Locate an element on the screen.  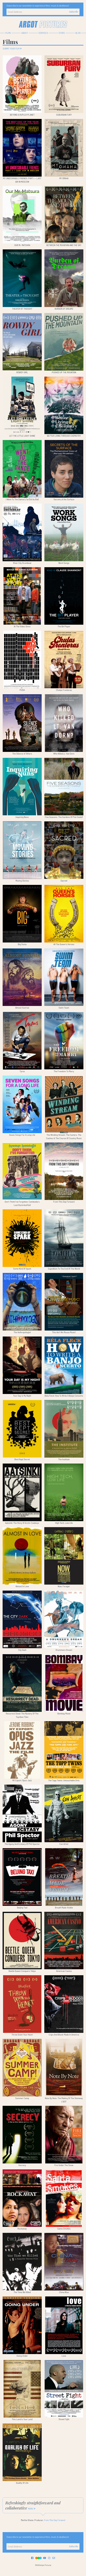
This Land Is Your Land is located at coordinates (22, 2419).